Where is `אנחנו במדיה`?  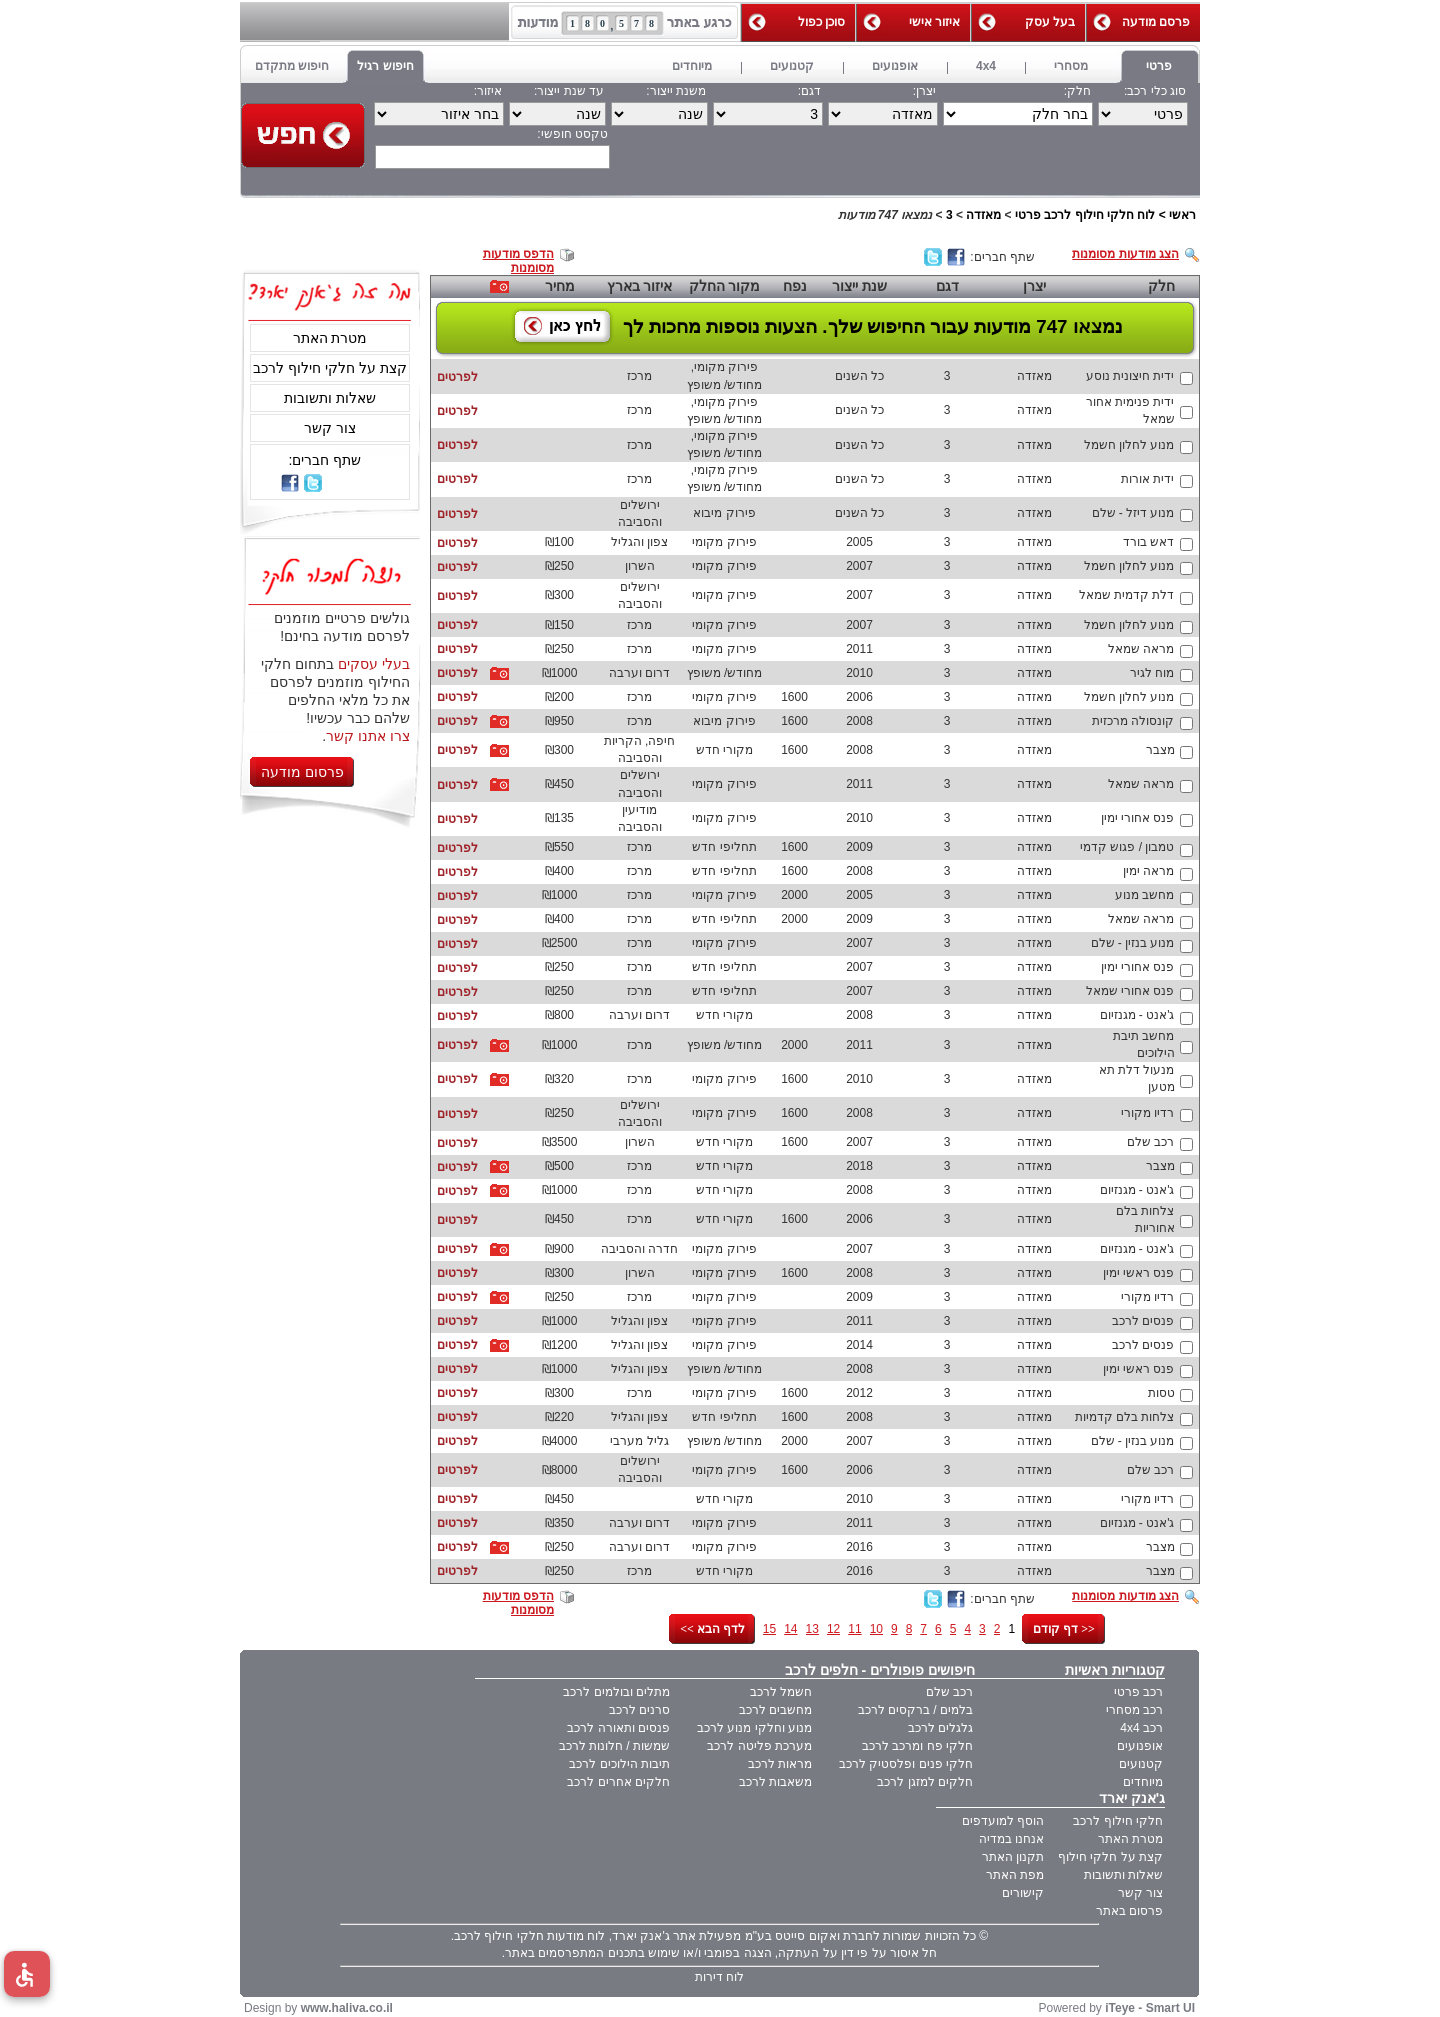
אנחנו במדיה is located at coordinates (1011, 1839).